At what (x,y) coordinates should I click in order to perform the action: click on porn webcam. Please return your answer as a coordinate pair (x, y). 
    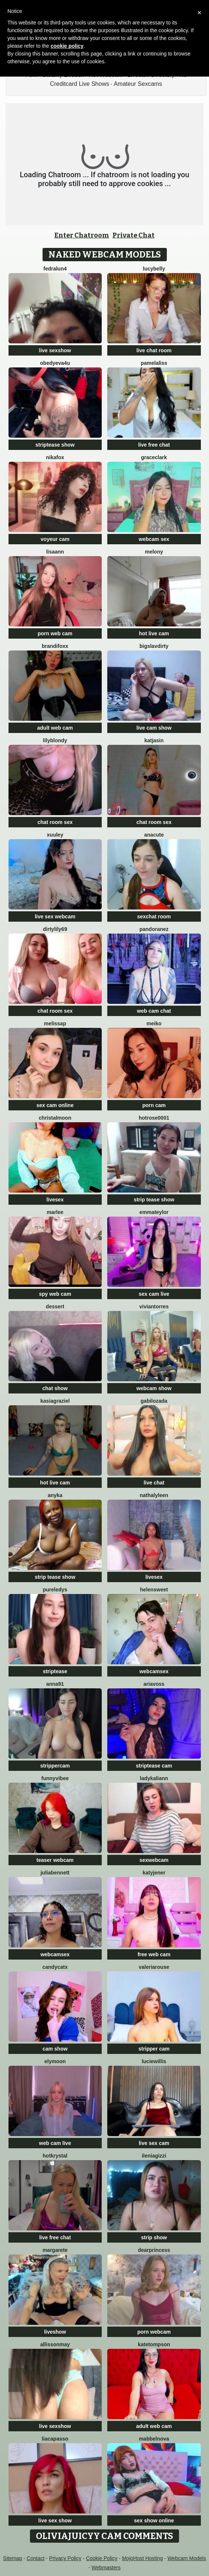
    Looking at the image, I should click on (154, 2332).